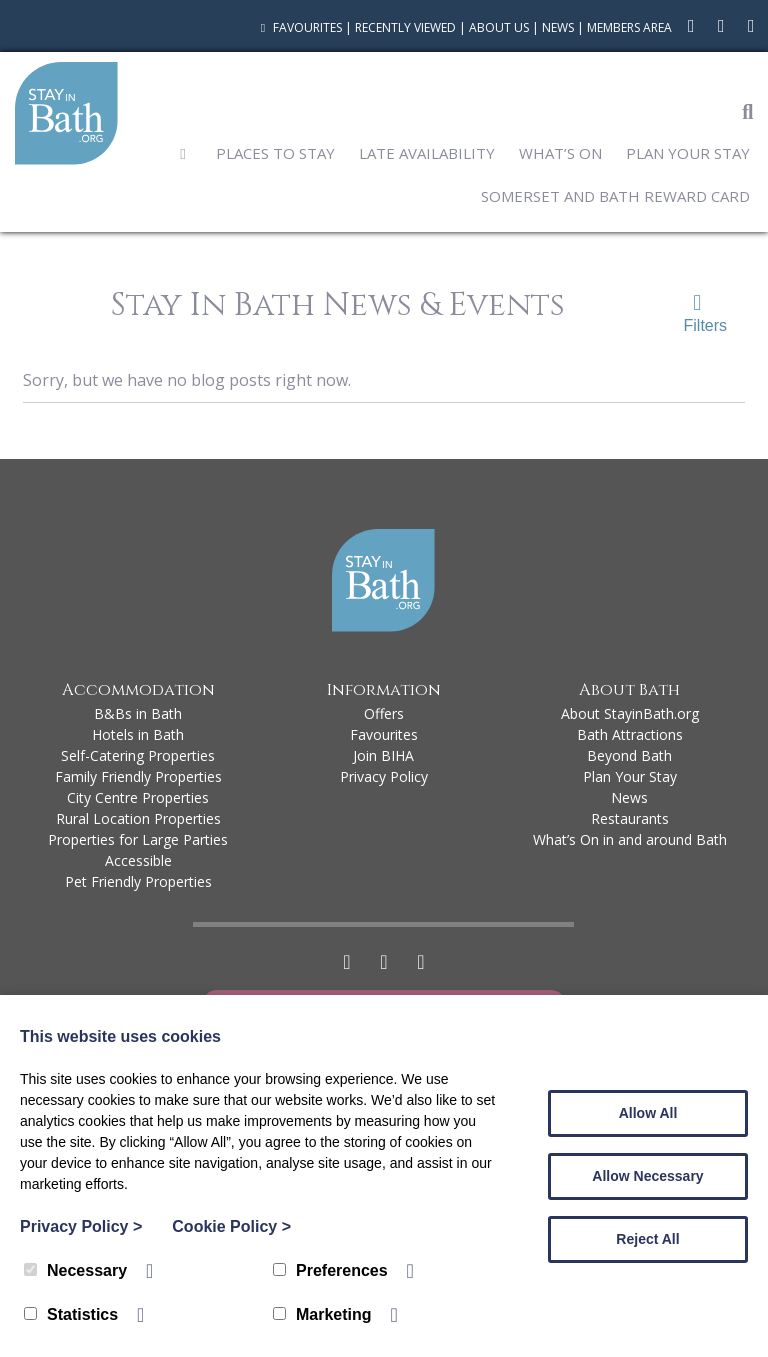 The height and width of the screenshot is (1357, 768). I want to click on Places to Stay, so click(275, 153).